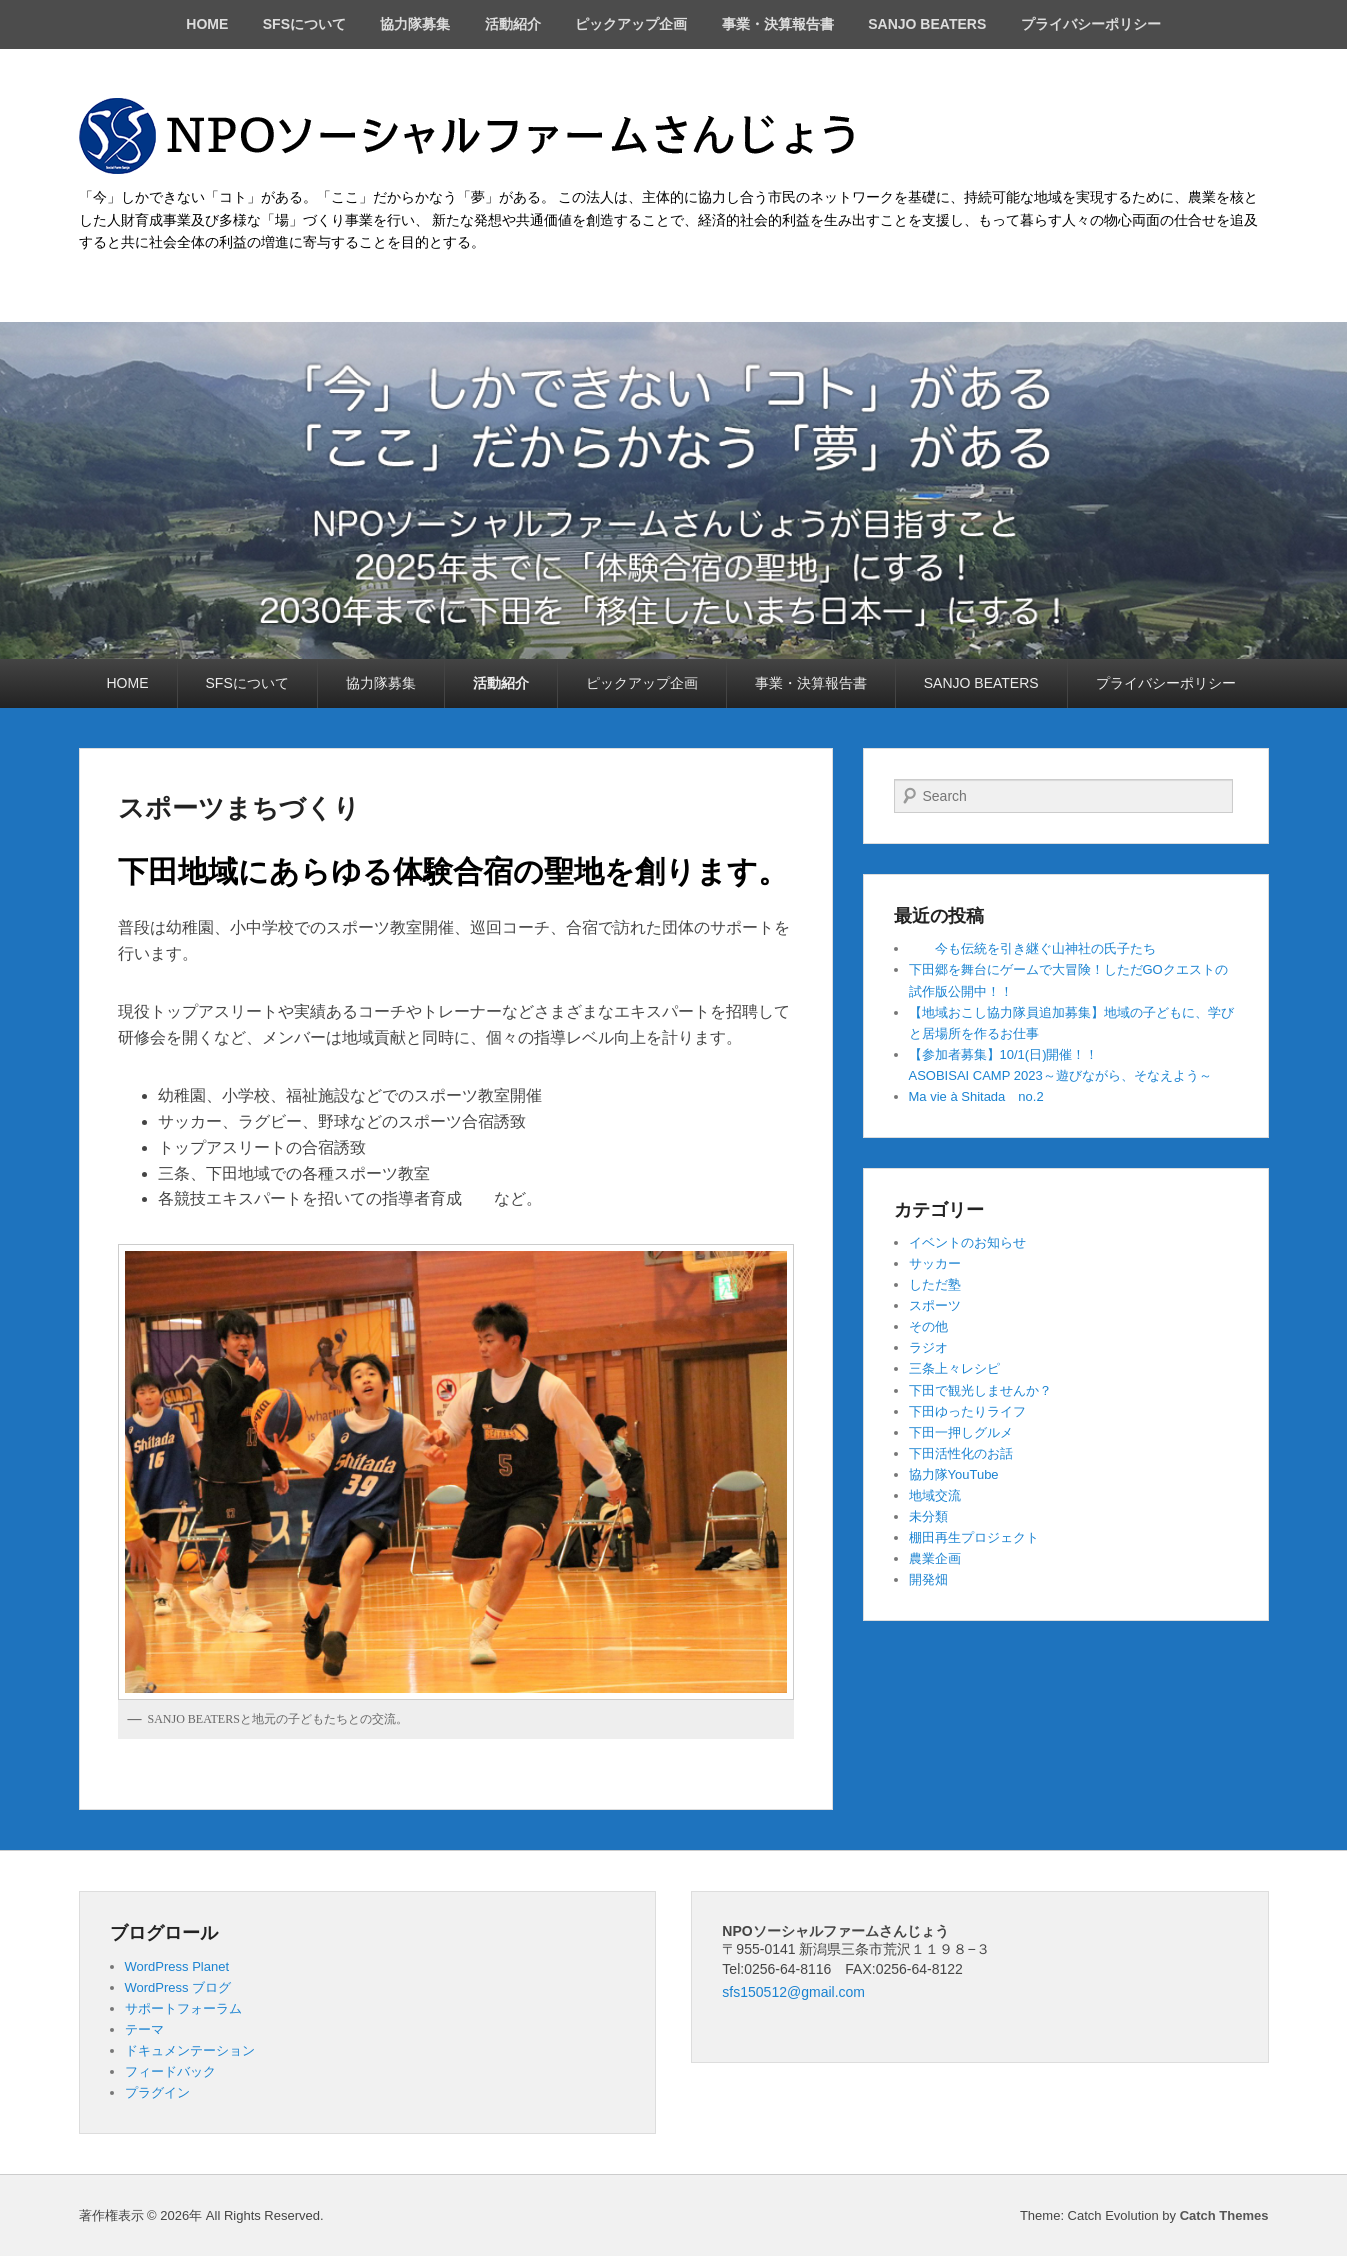 The height and width of the screenshot is (2256, 1347). I want to click on Catch Themes, so click(1224, 2215).